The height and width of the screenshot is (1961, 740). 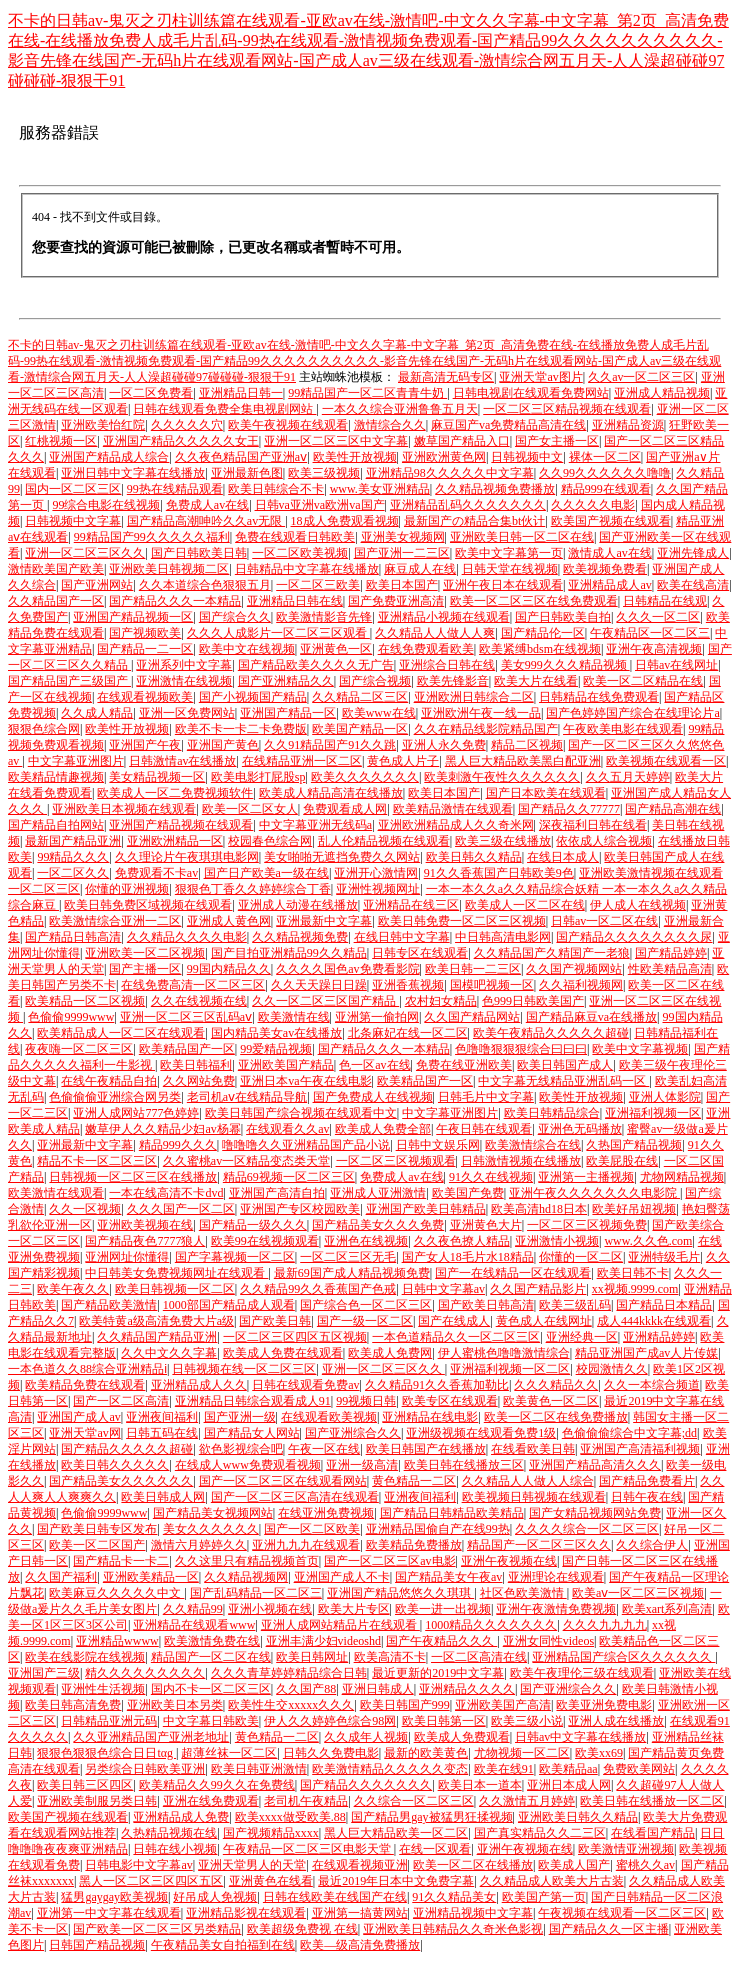 I want to click on 亚洲成人动漫在线播放, so click(x=298, y=905).